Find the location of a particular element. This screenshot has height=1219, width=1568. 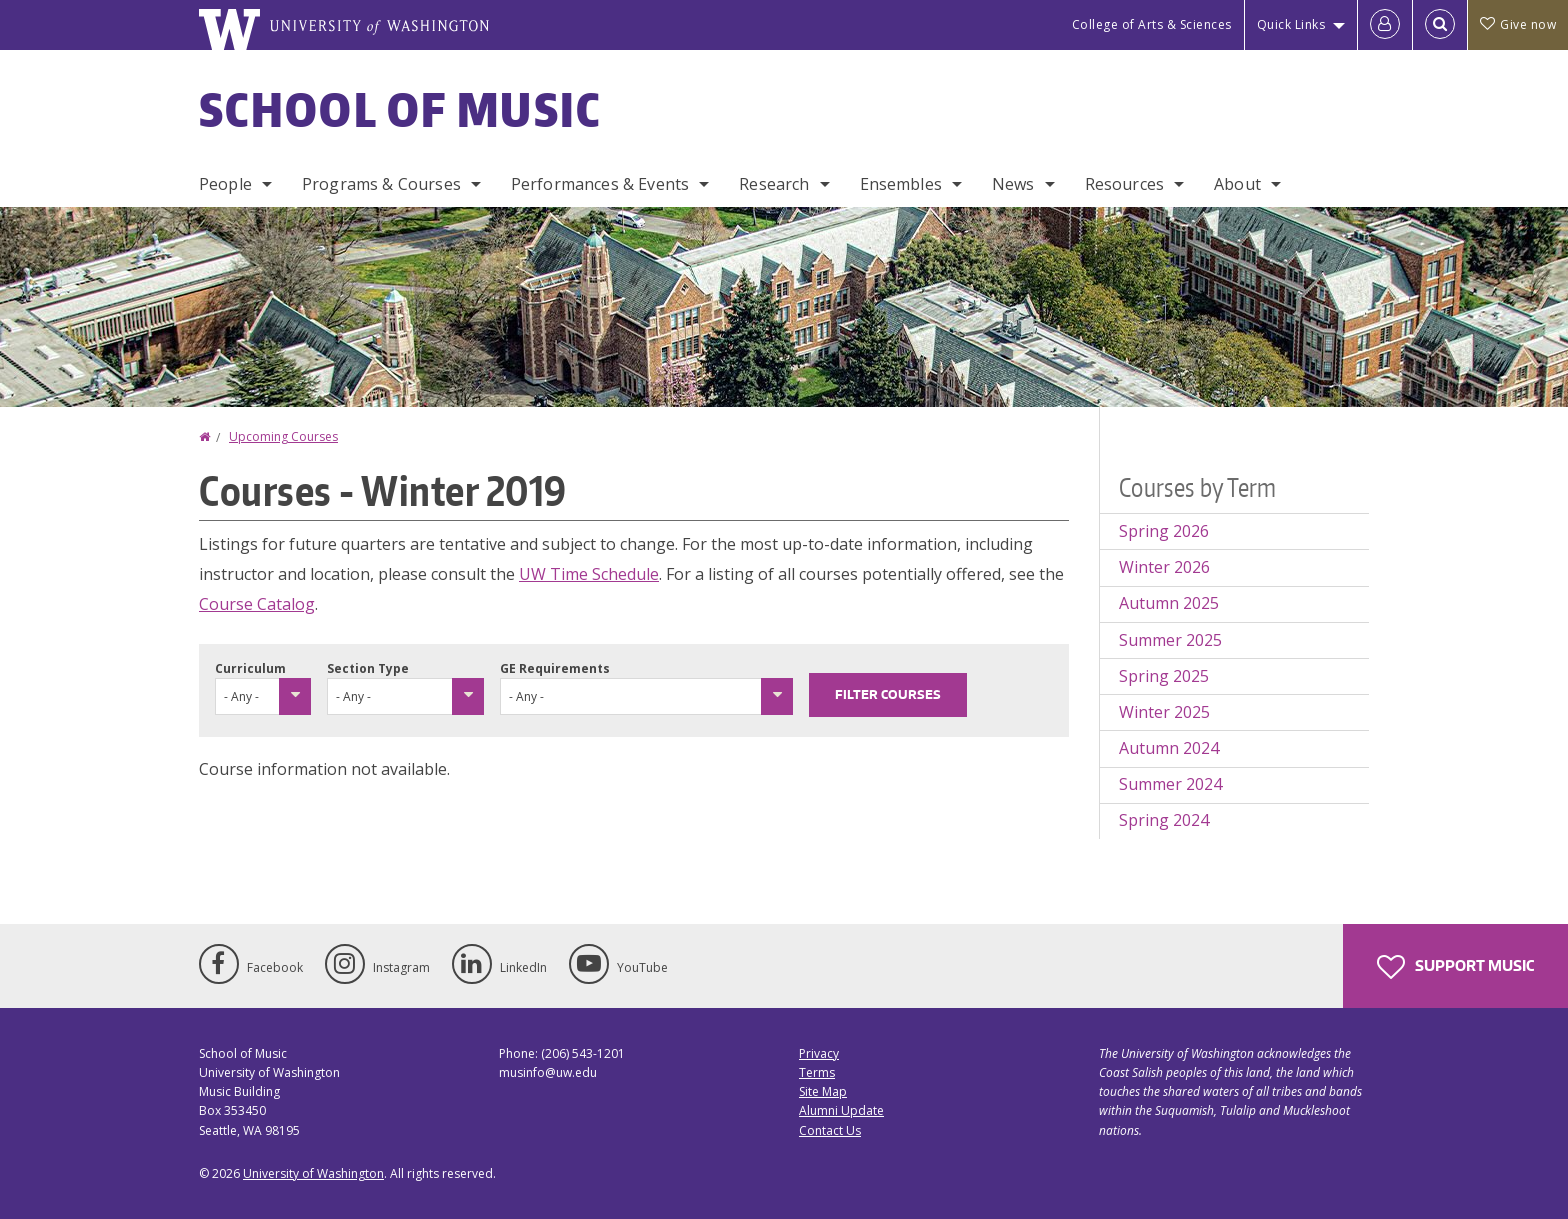

[Open Search] is located at coordinates (1440, 25).